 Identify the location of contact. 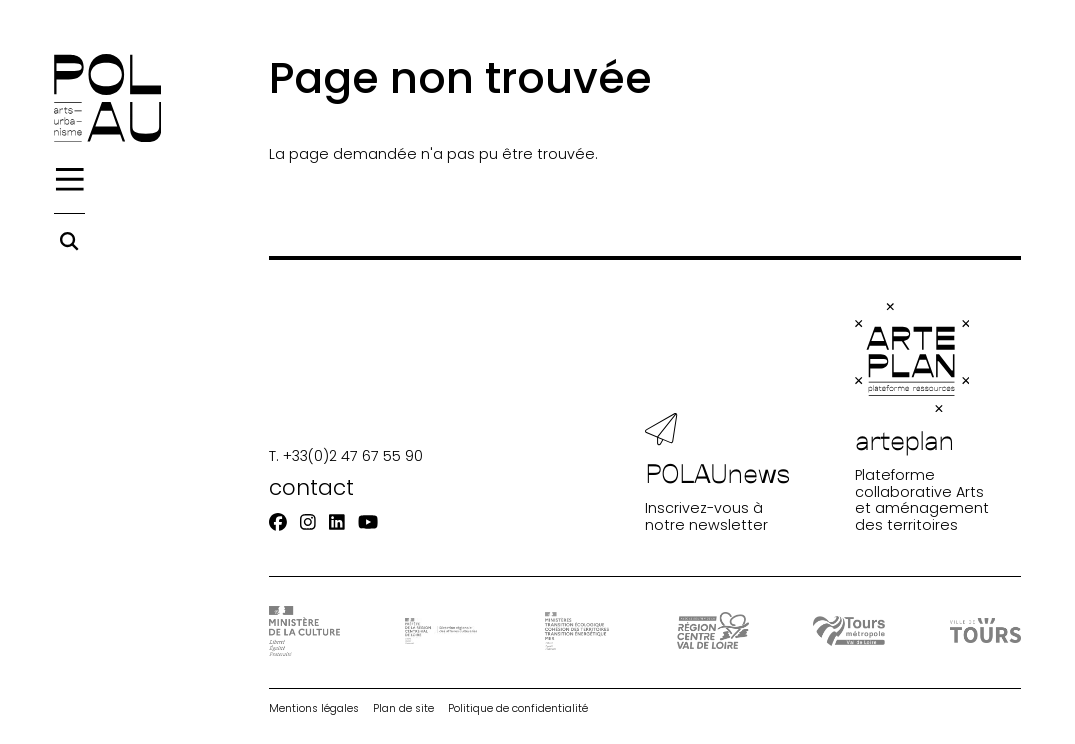
(311, 487).